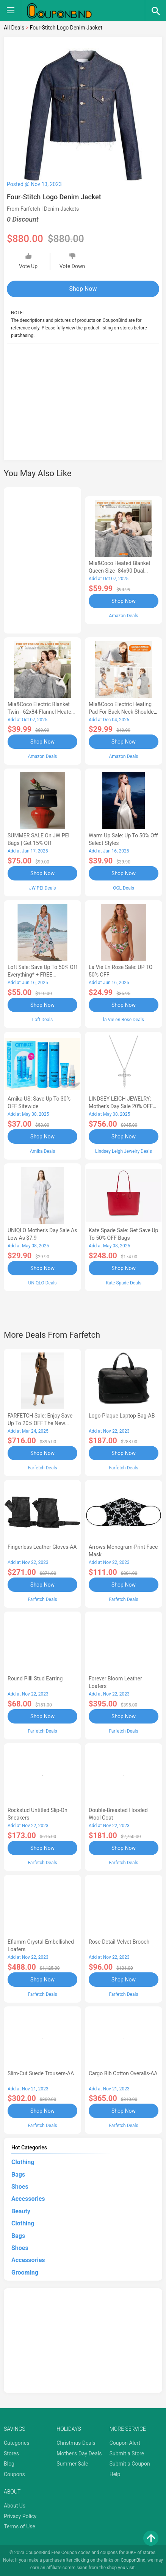  I want to click on [Advertisement], so click(83, 406).